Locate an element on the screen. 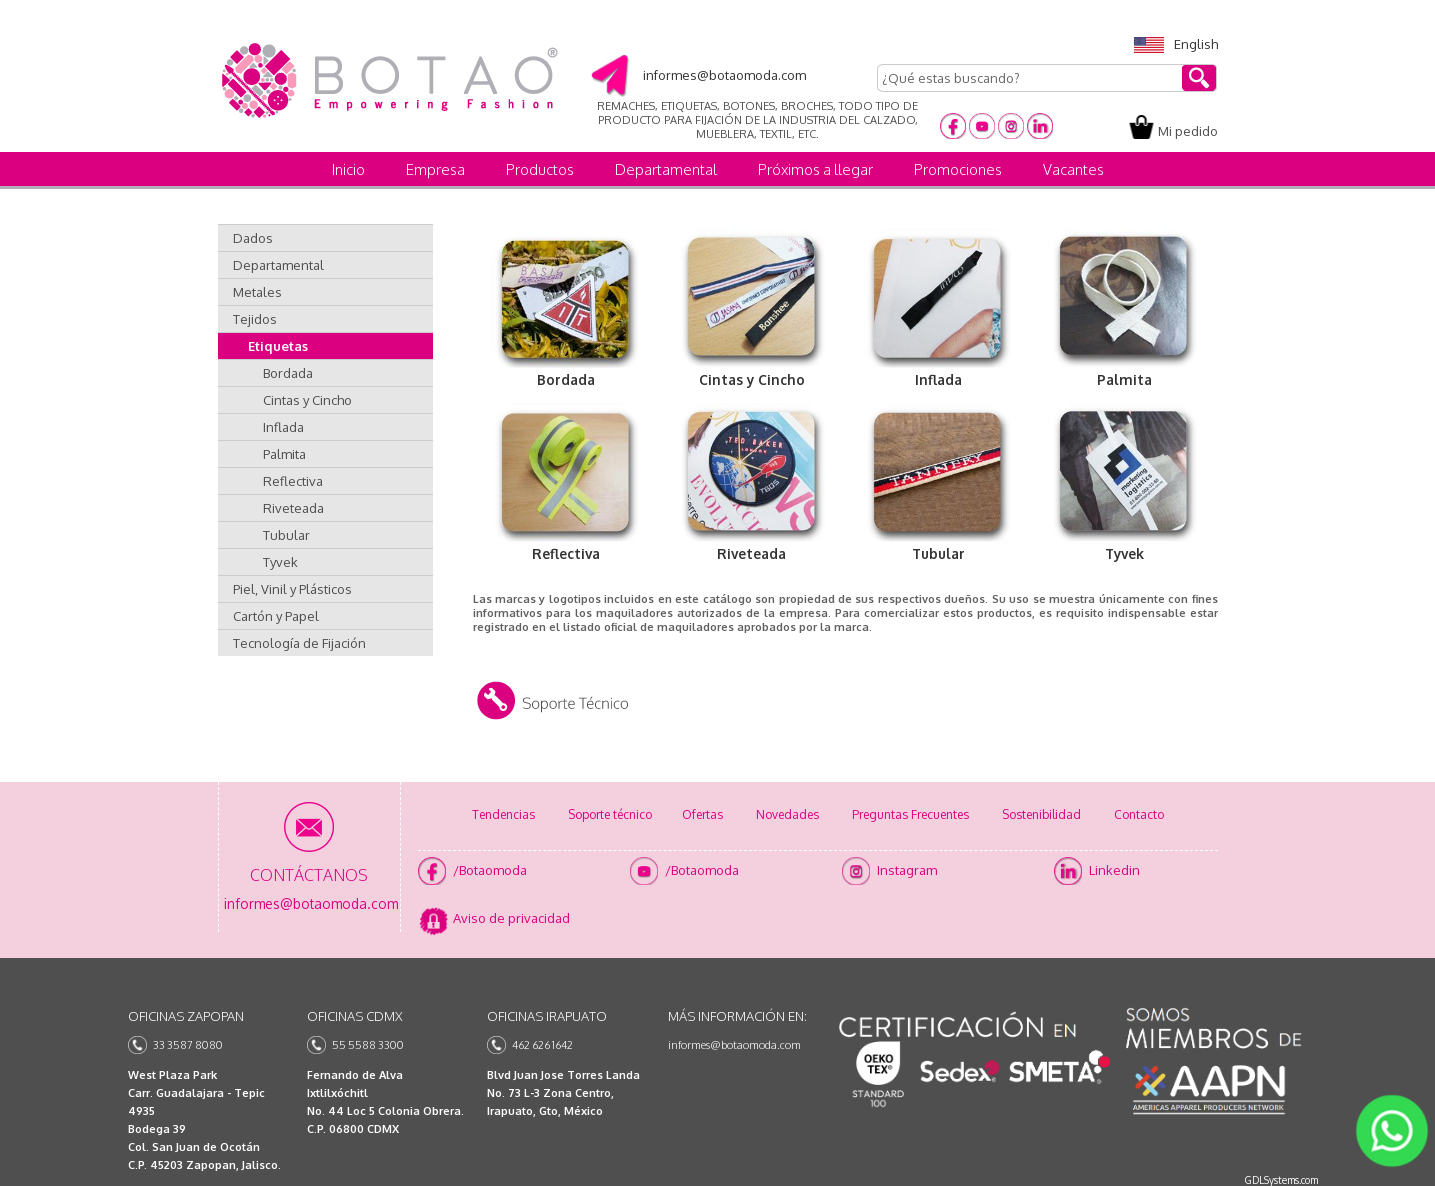 This screenshot has height=1186, width=1435. Cartón y Papel is located at coordinates (276, 616).